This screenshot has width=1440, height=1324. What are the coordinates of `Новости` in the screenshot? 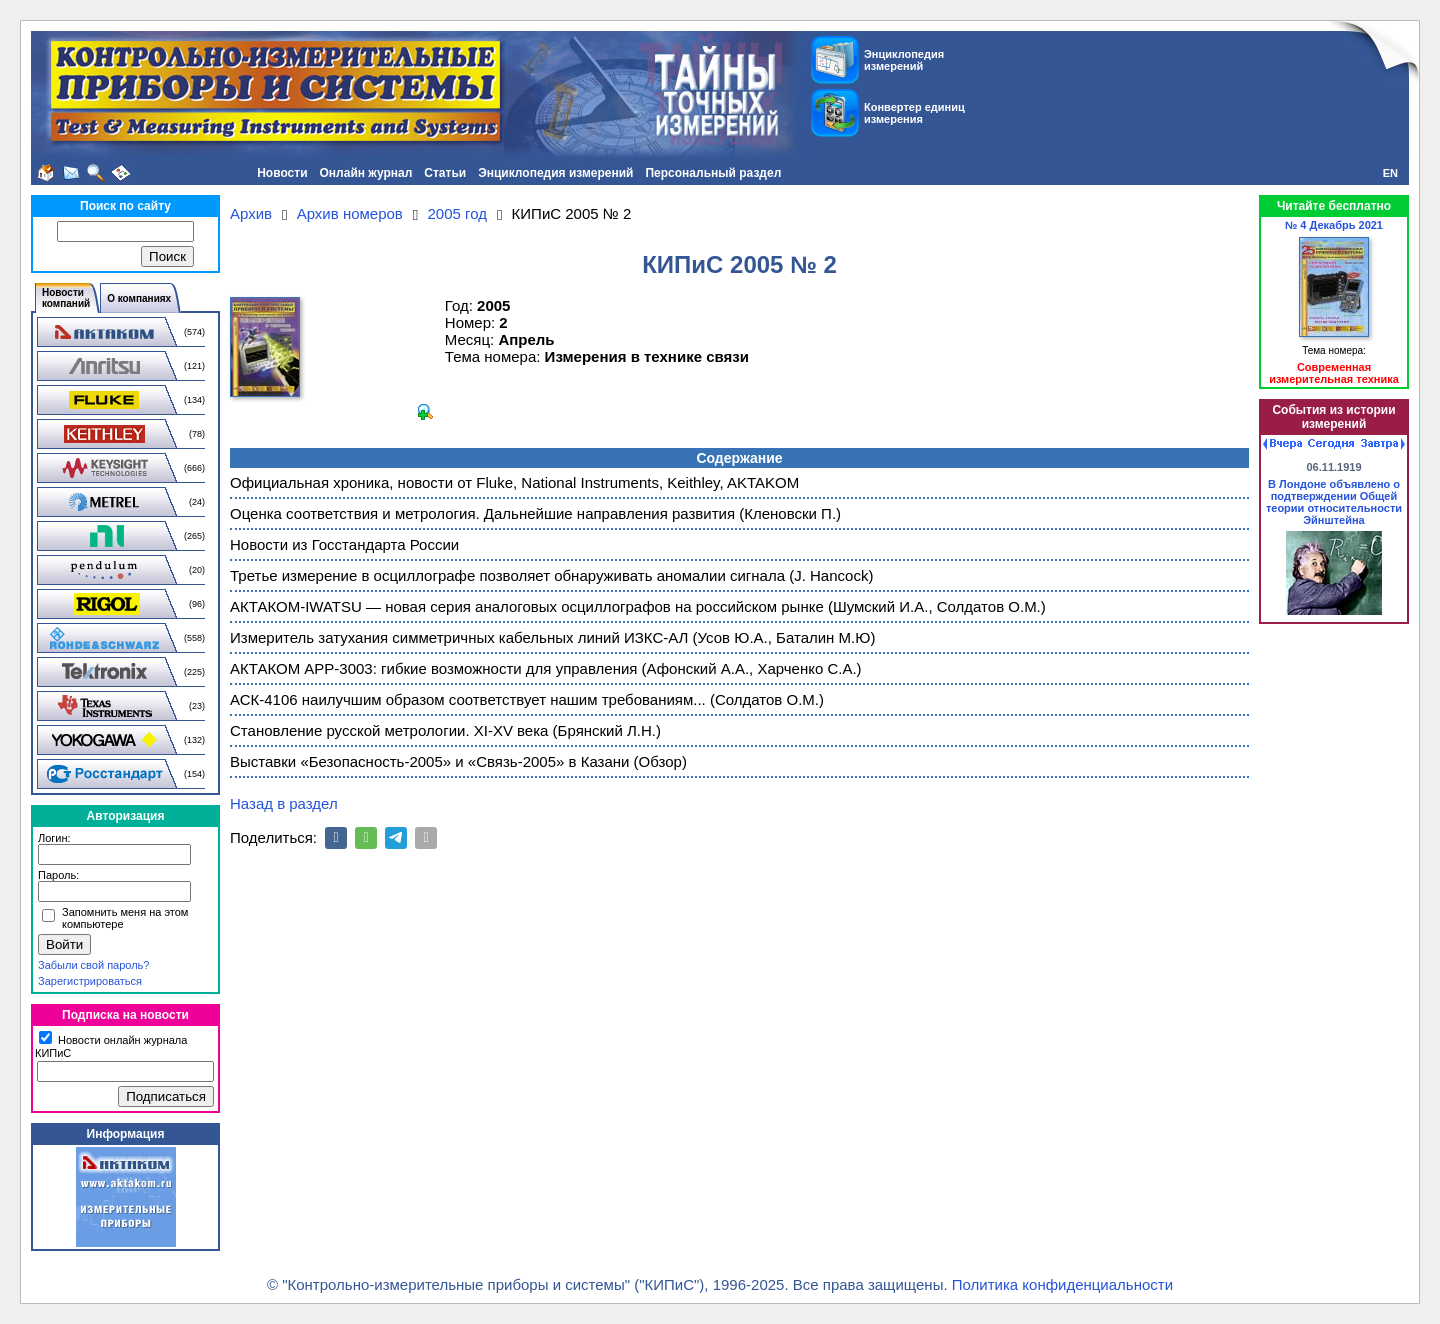 It's located at (282, 173).